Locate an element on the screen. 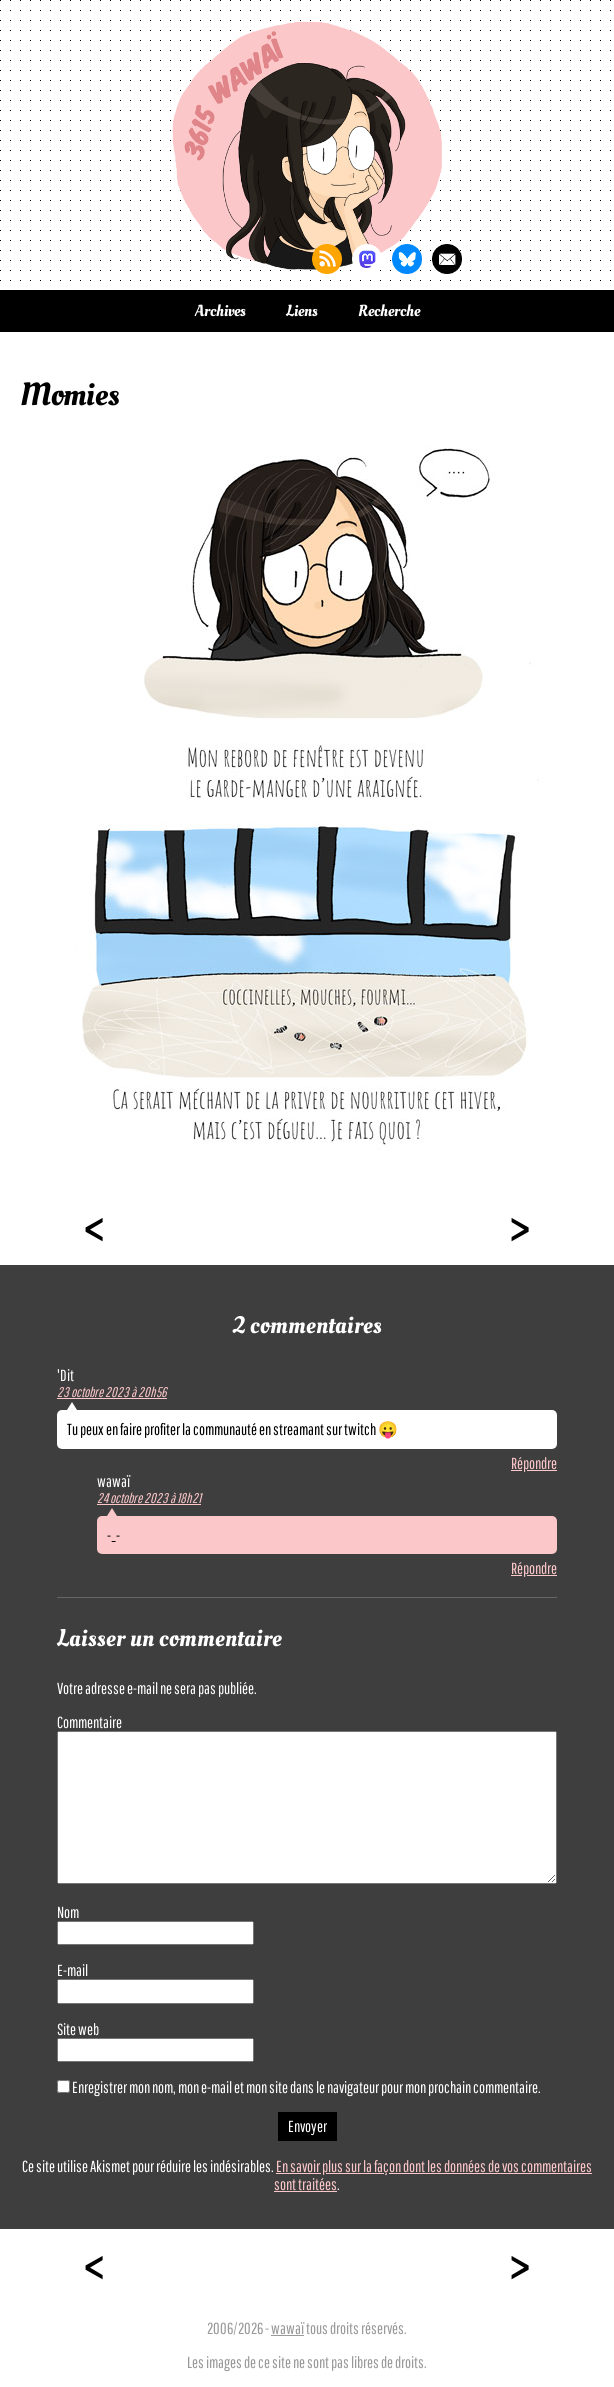 The width and height of the screenshot is (614, 2387). wawaï is located at coordinates (287, 2328).